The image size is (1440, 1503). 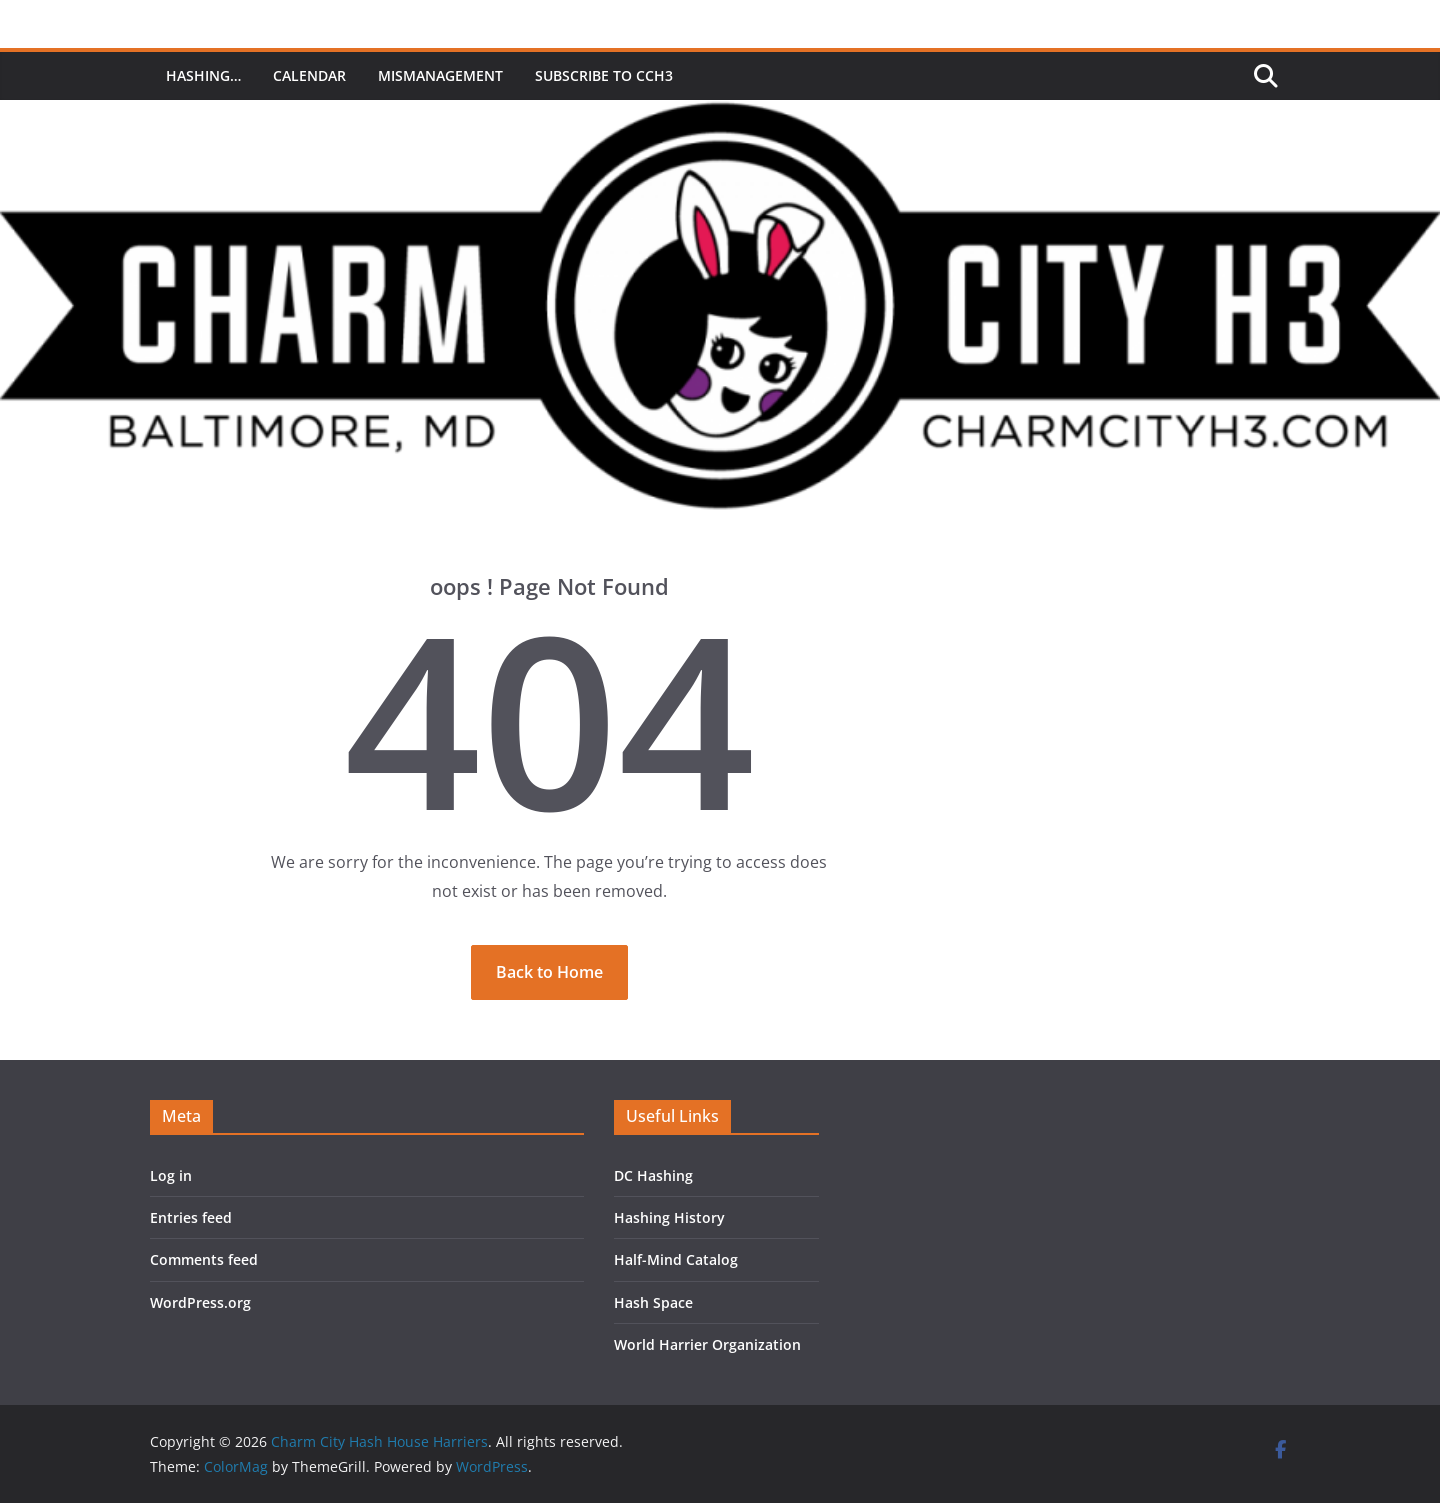 I want to click on MisManagement, so click(x=440, y=75).